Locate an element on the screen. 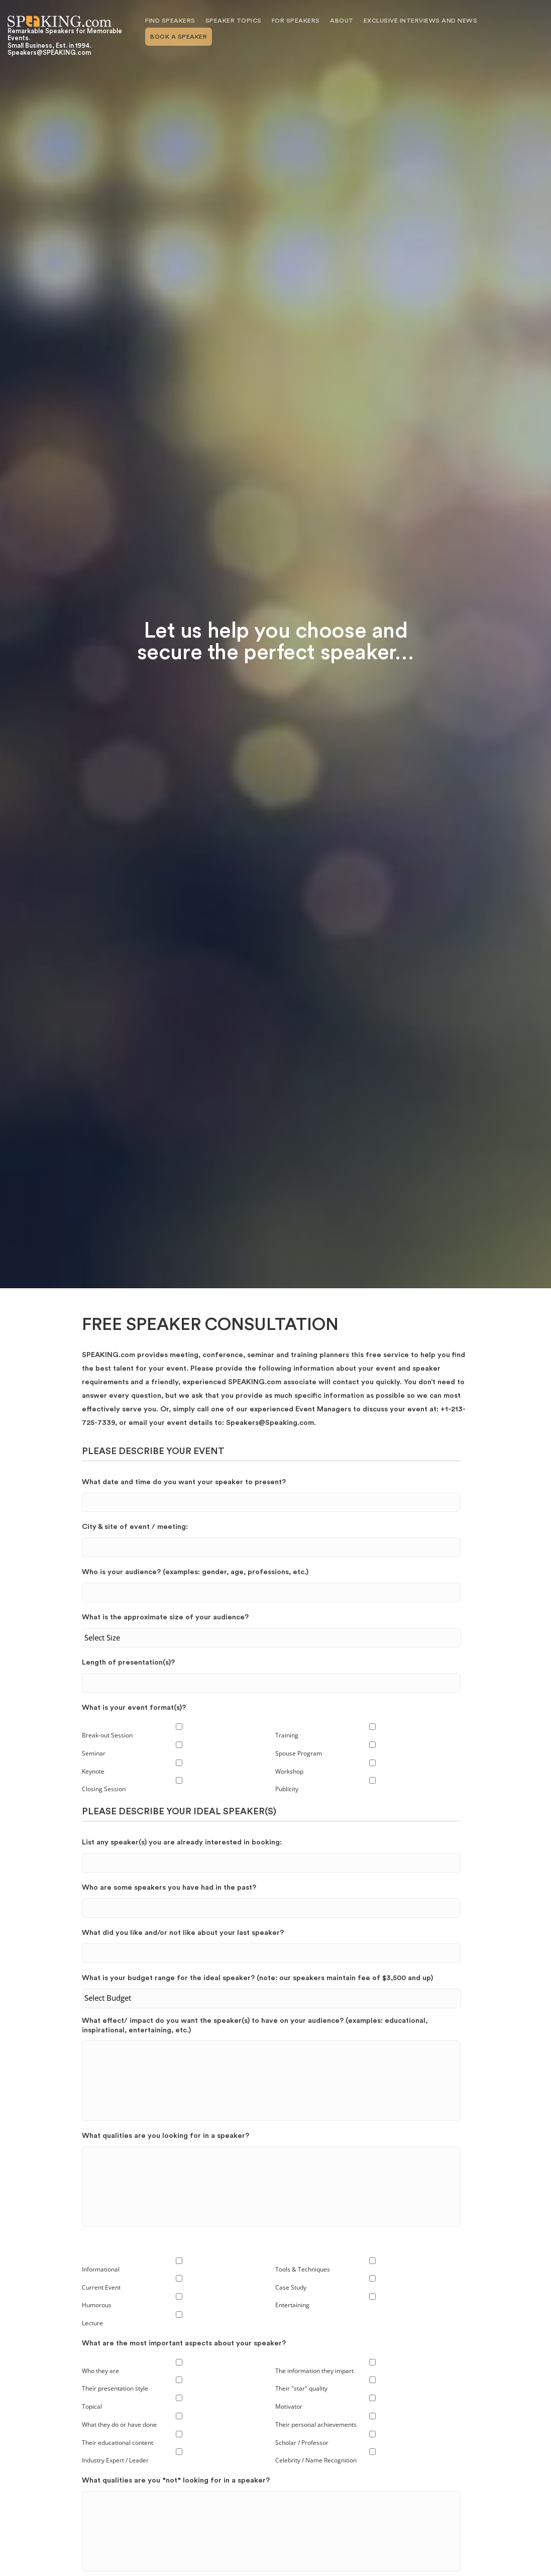 The image size is (551, 2576). For Speakers is located at coordinates (296, 21).